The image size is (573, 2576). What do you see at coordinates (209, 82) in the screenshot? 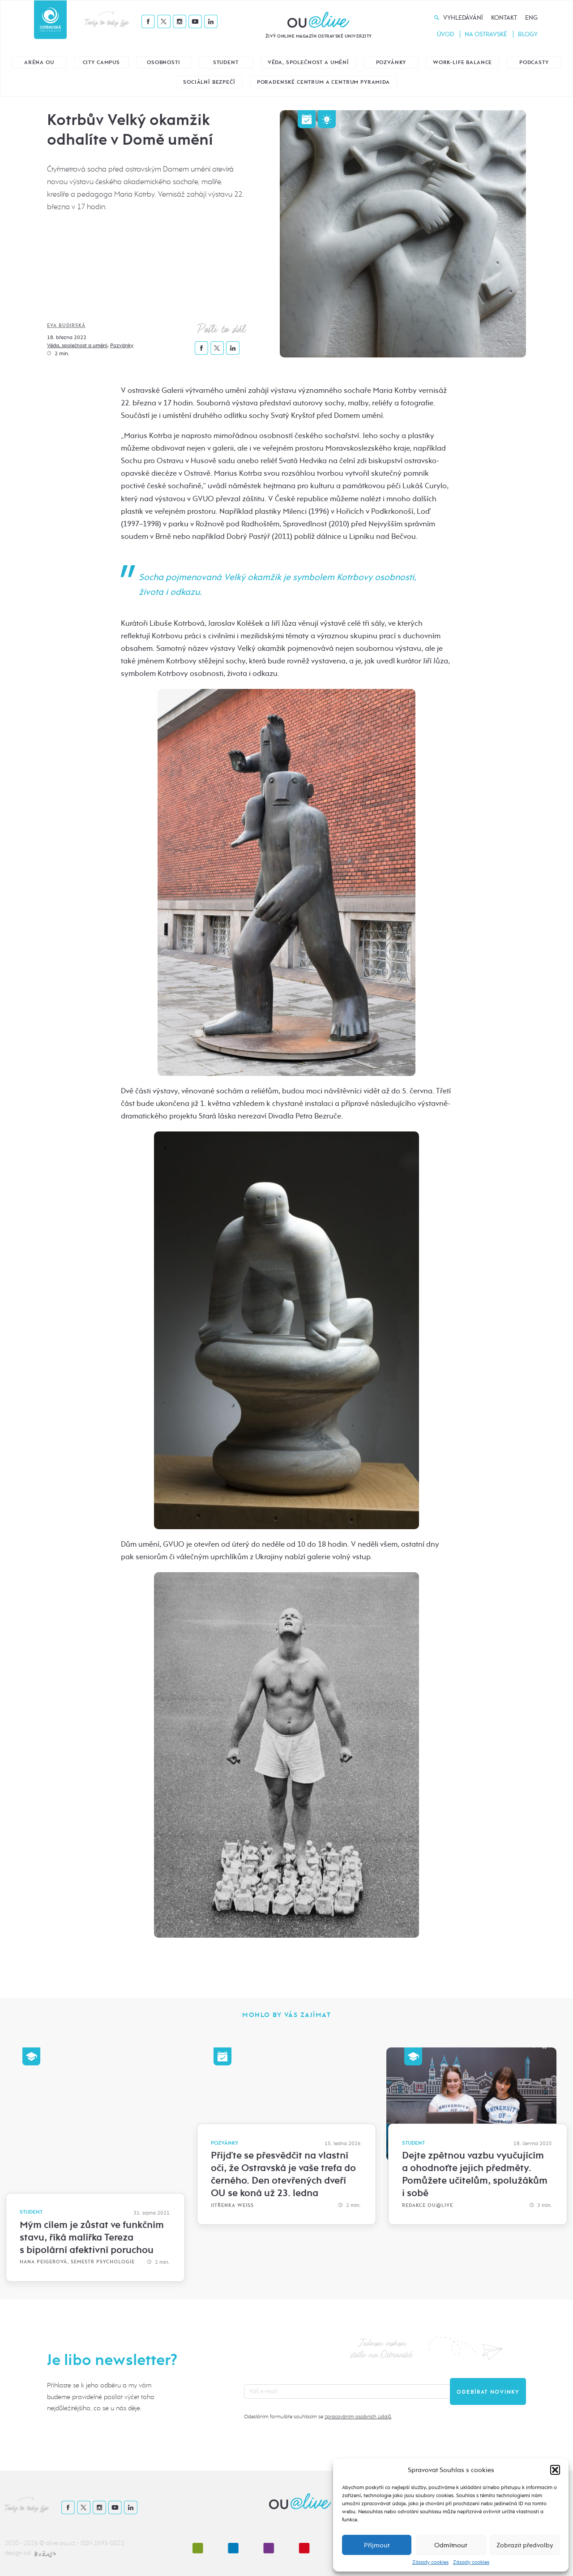
I see `Sociální bezpečí` at bounding box center [209, 82].